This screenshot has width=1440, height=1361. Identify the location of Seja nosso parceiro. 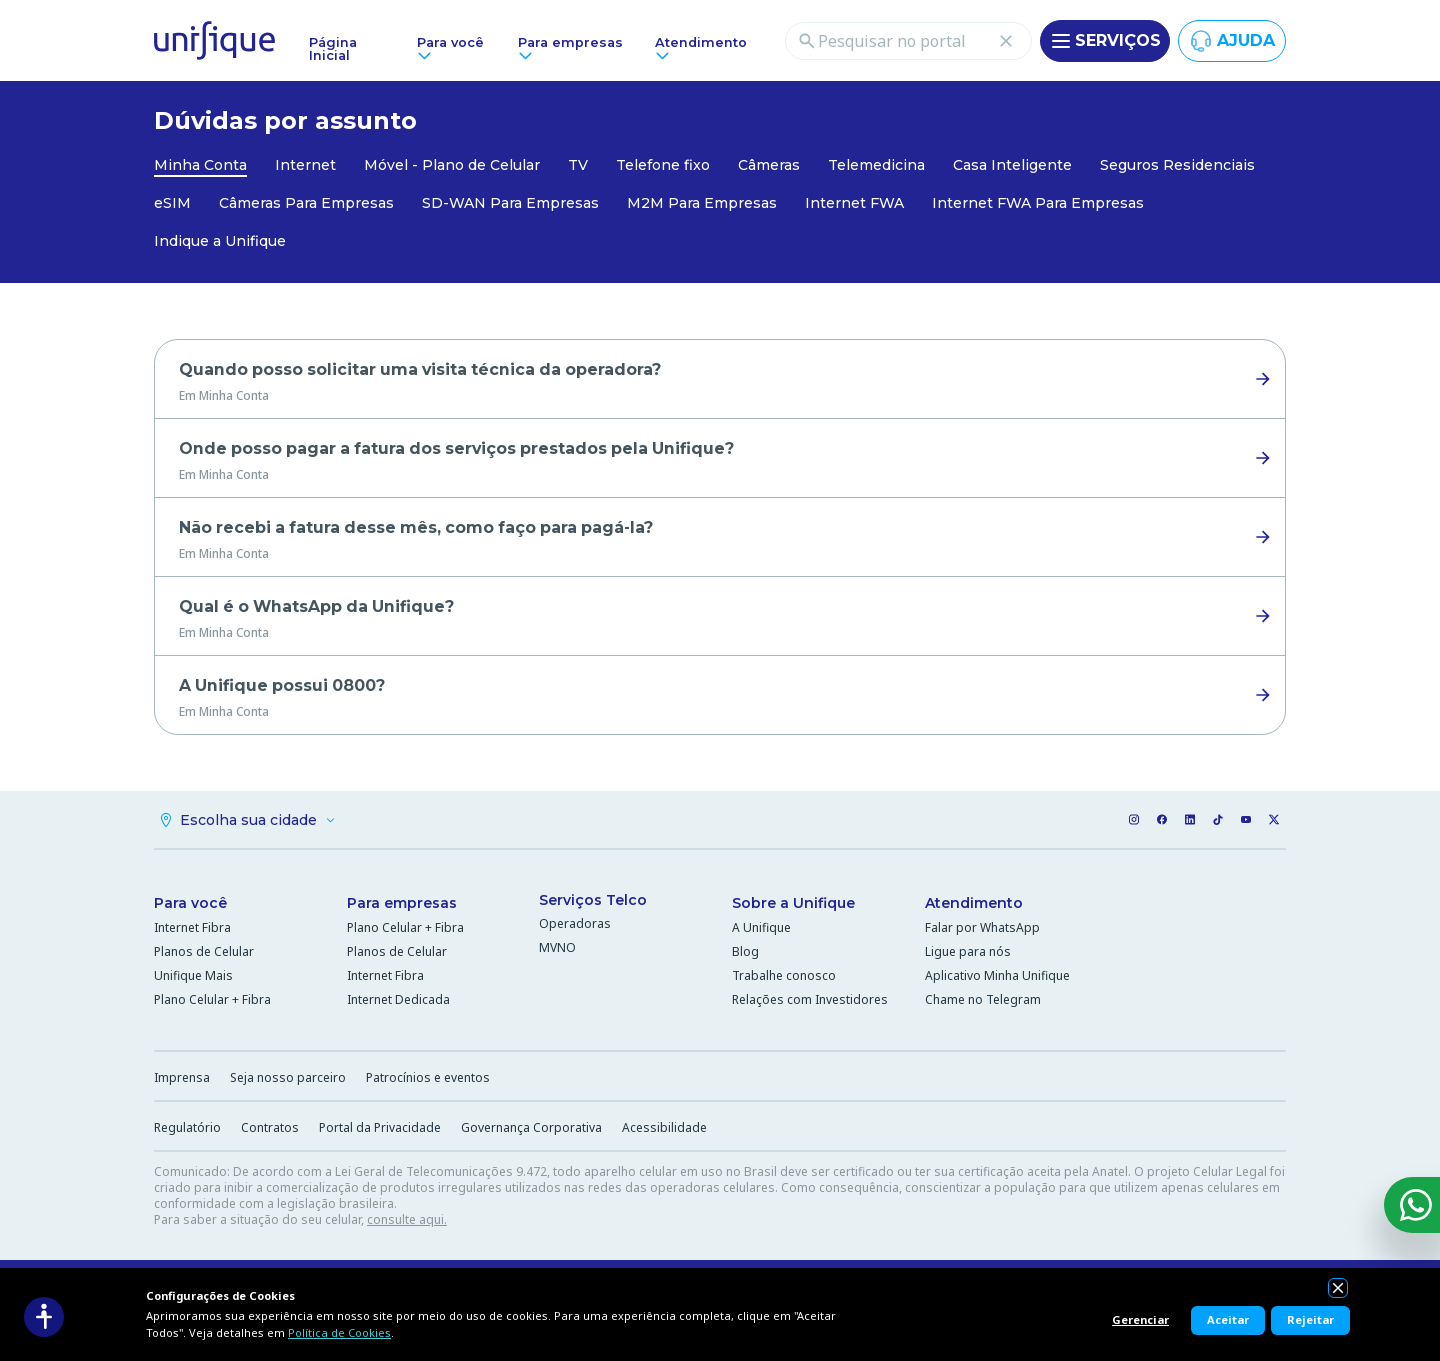
(288, 1080).